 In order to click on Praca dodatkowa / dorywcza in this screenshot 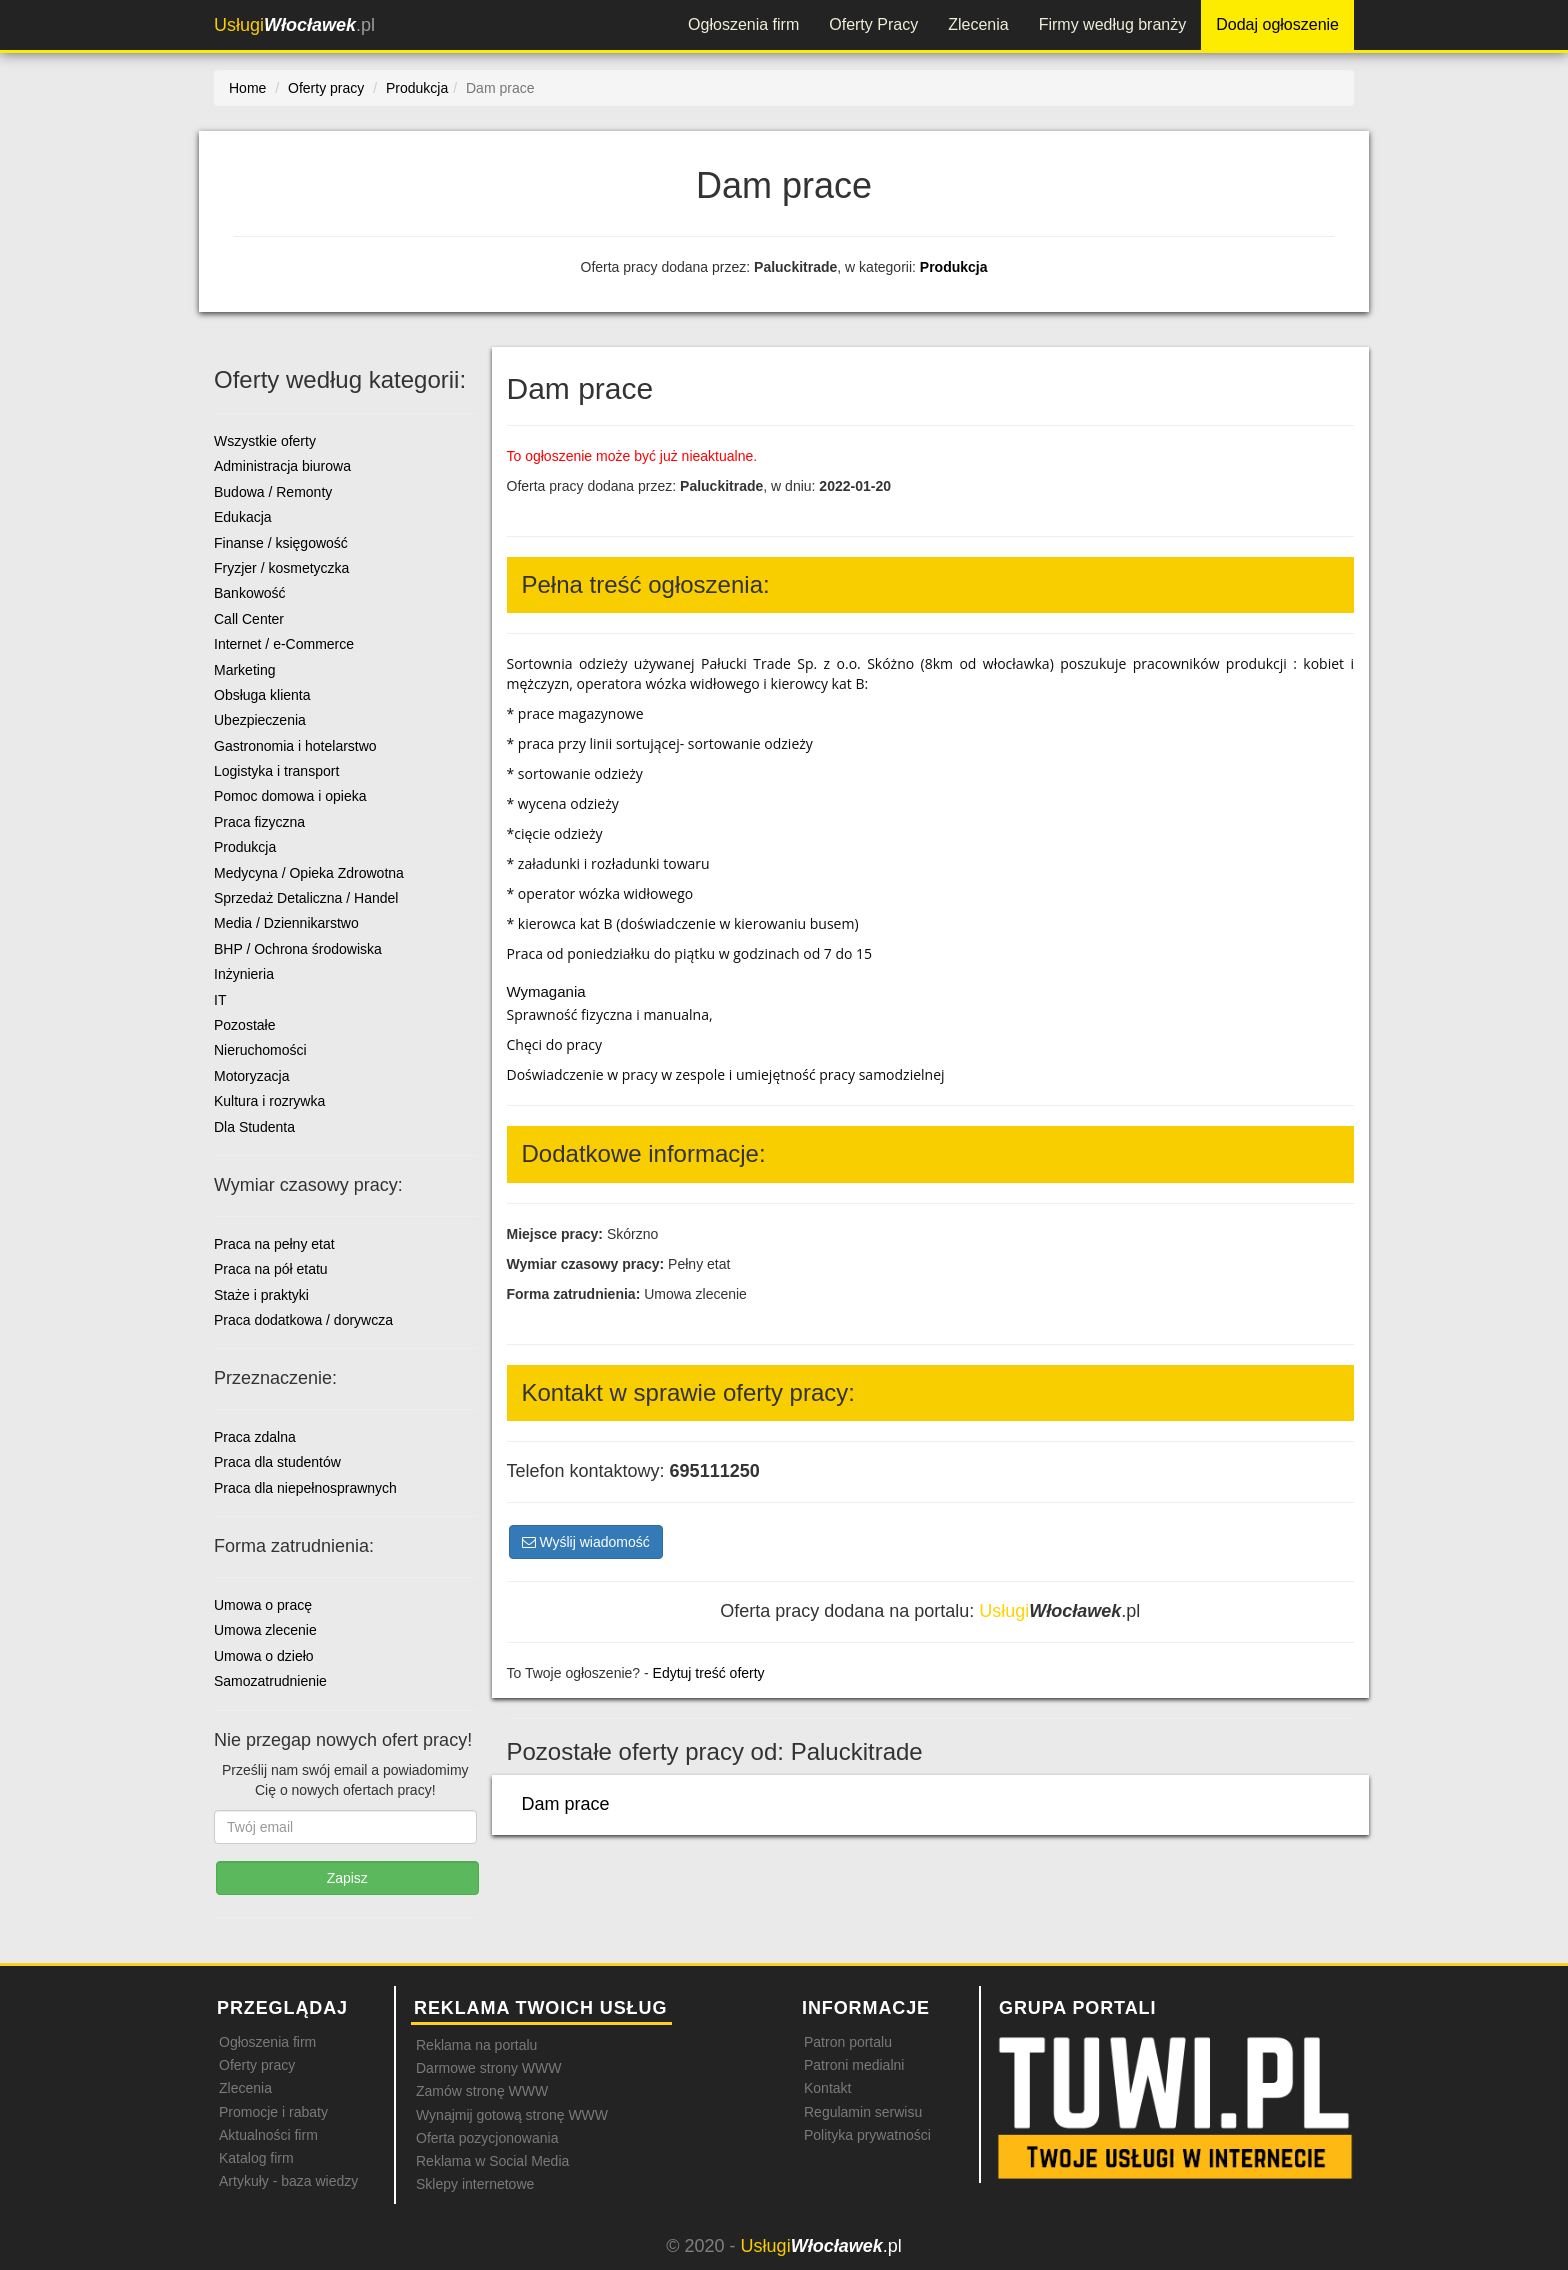, I will do `click(303, 1320)`.